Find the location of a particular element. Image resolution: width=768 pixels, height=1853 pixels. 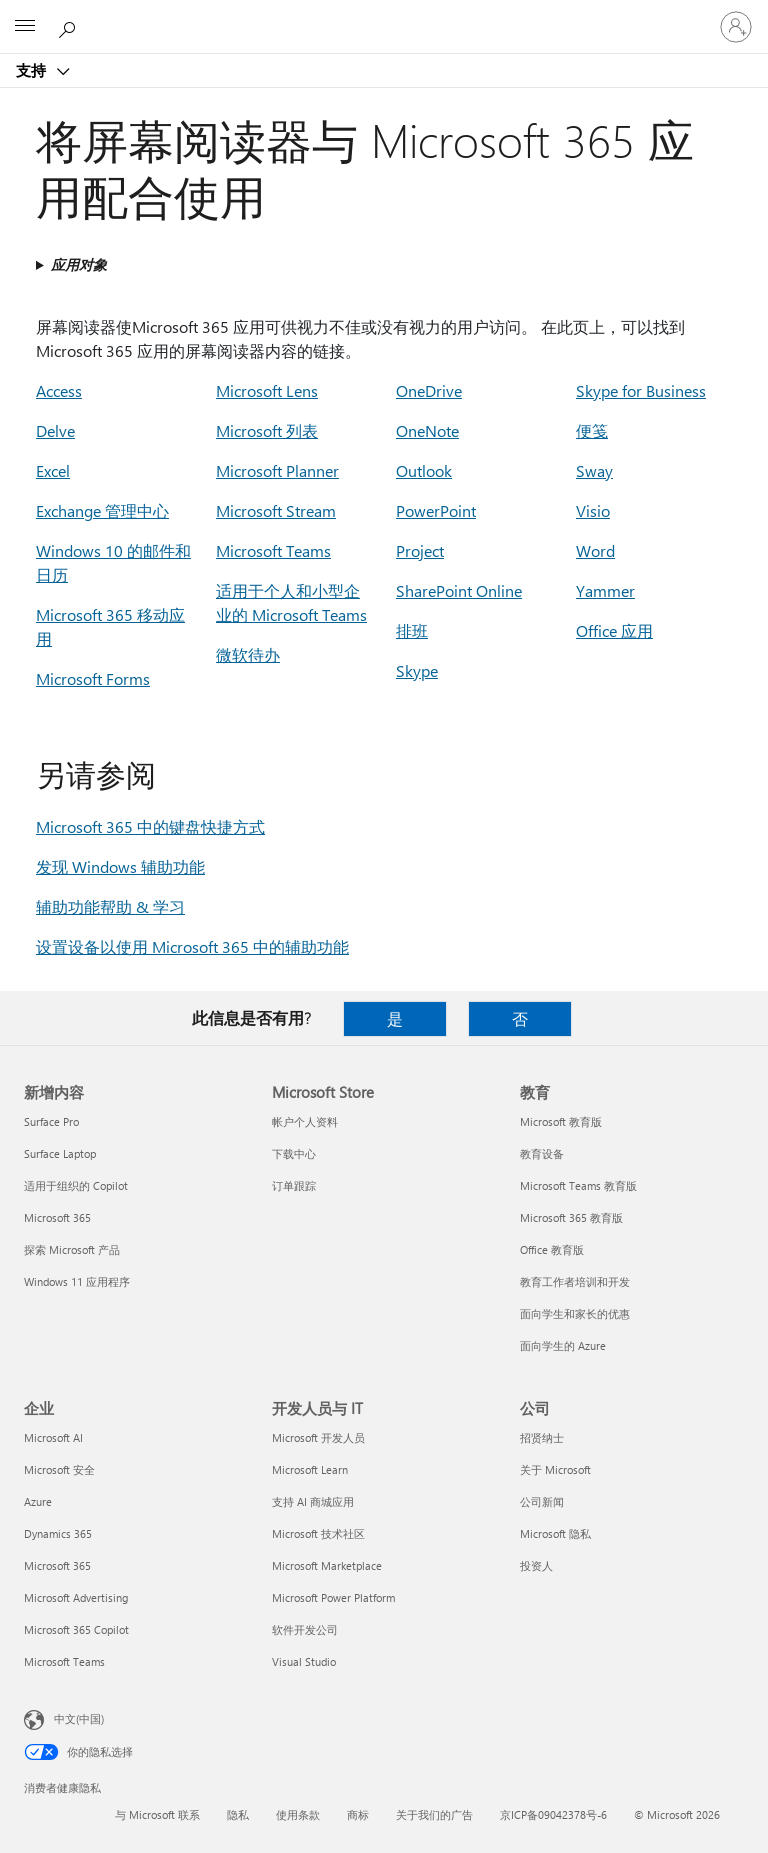

Office 应用 is located at coordinates (614, 630).